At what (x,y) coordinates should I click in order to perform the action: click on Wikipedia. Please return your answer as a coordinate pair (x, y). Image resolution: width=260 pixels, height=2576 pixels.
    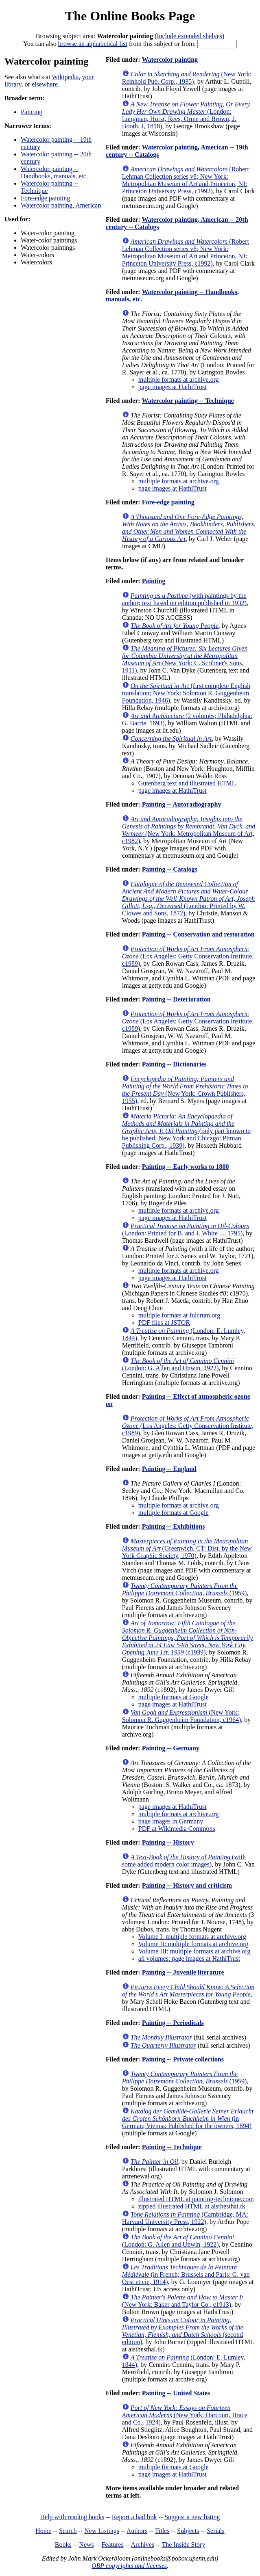
    Looking at the image, I should click on (65, 77).